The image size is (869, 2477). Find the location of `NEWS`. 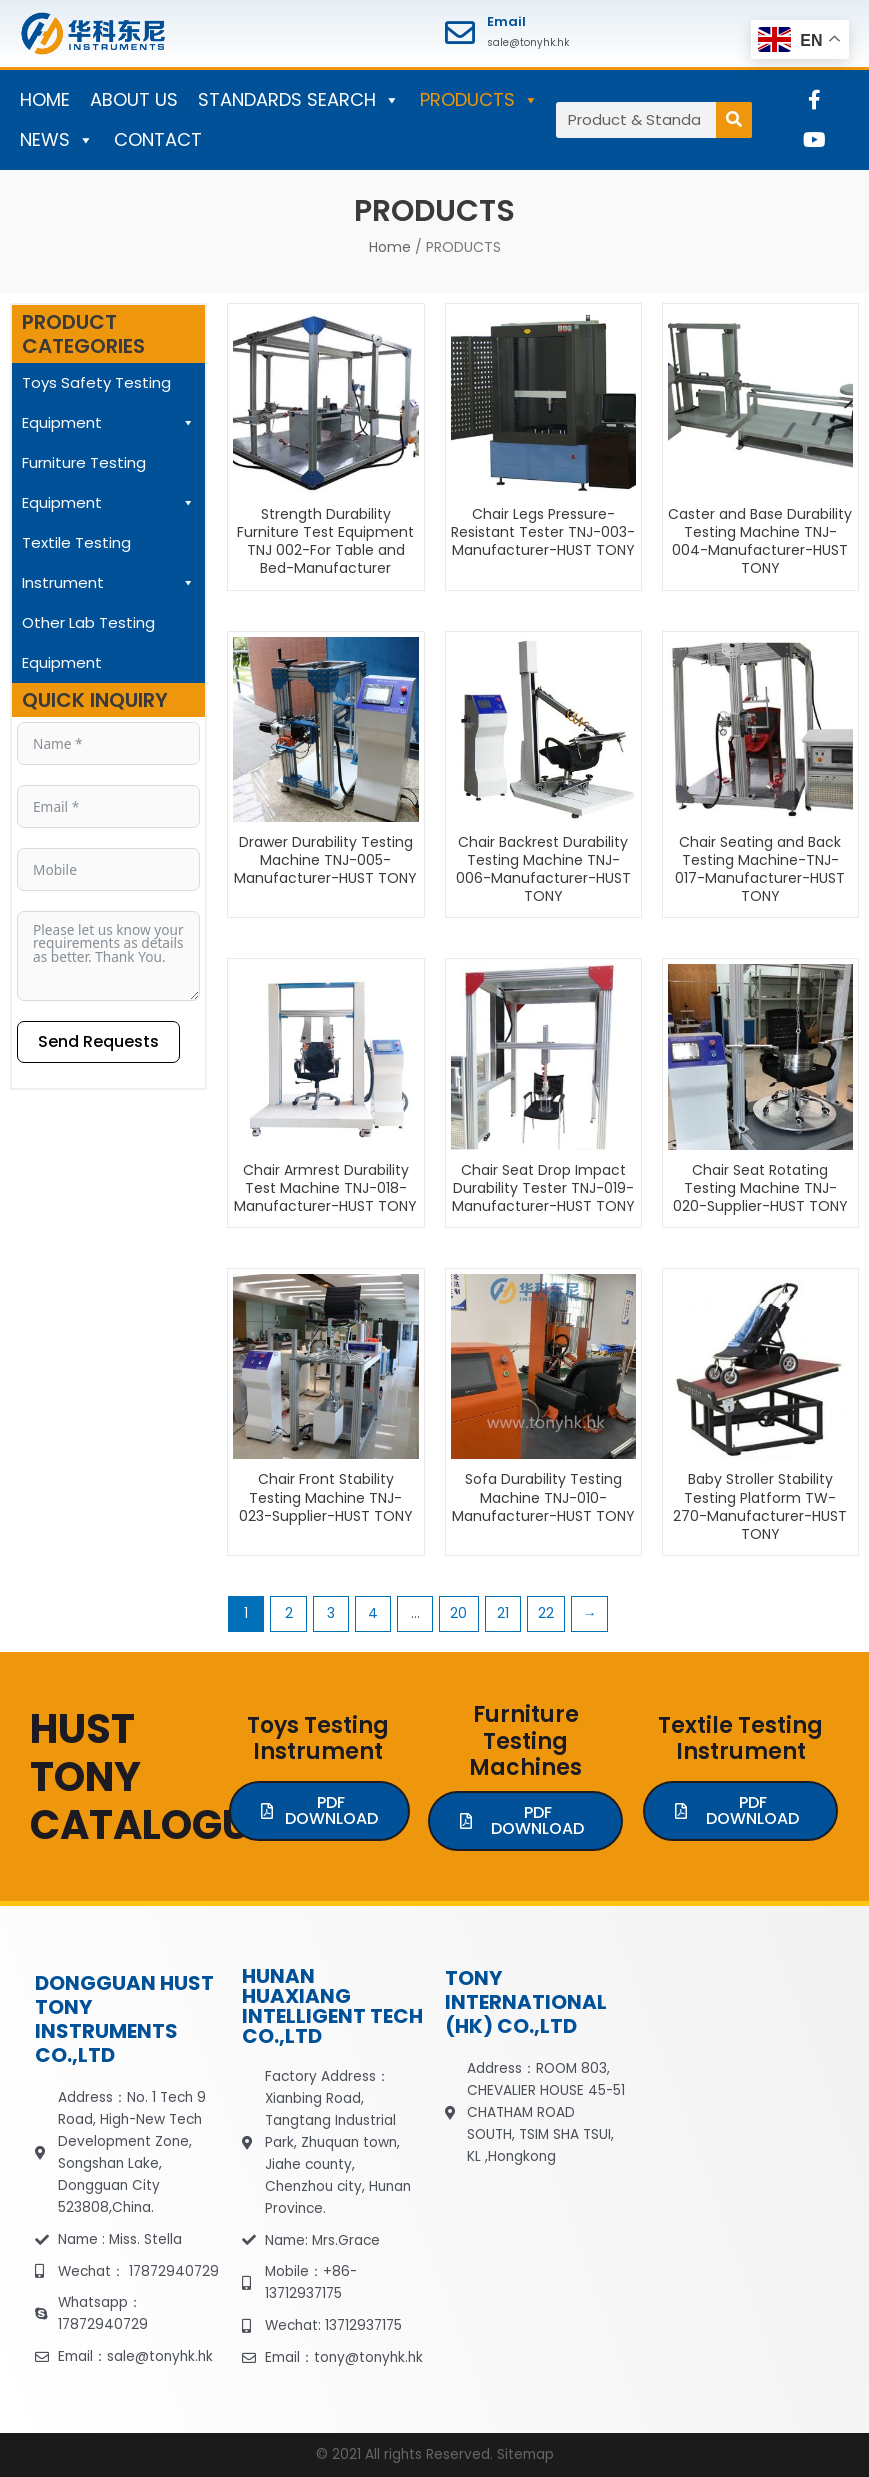

NEWS is located at coordinates (57, 140).